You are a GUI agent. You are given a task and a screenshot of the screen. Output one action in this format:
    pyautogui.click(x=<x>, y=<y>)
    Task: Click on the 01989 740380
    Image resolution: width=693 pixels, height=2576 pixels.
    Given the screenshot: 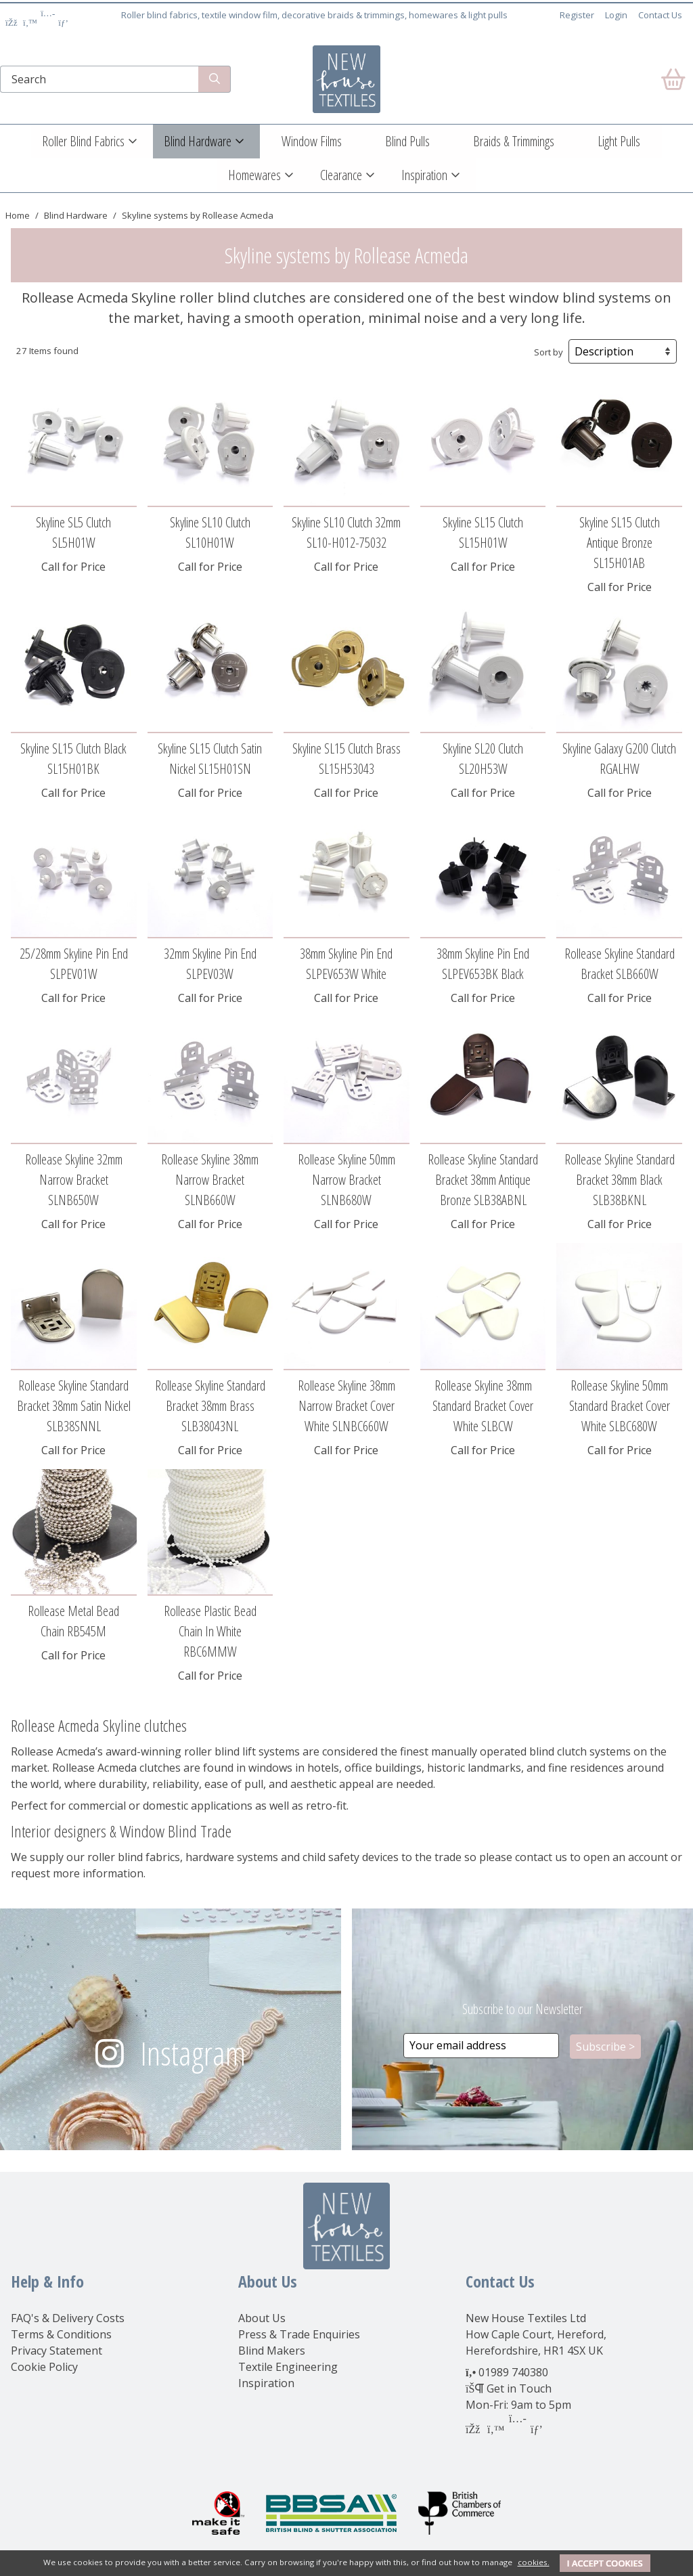 What is the action you would take?
    pyautogui.click(x=513, y=2372)
    